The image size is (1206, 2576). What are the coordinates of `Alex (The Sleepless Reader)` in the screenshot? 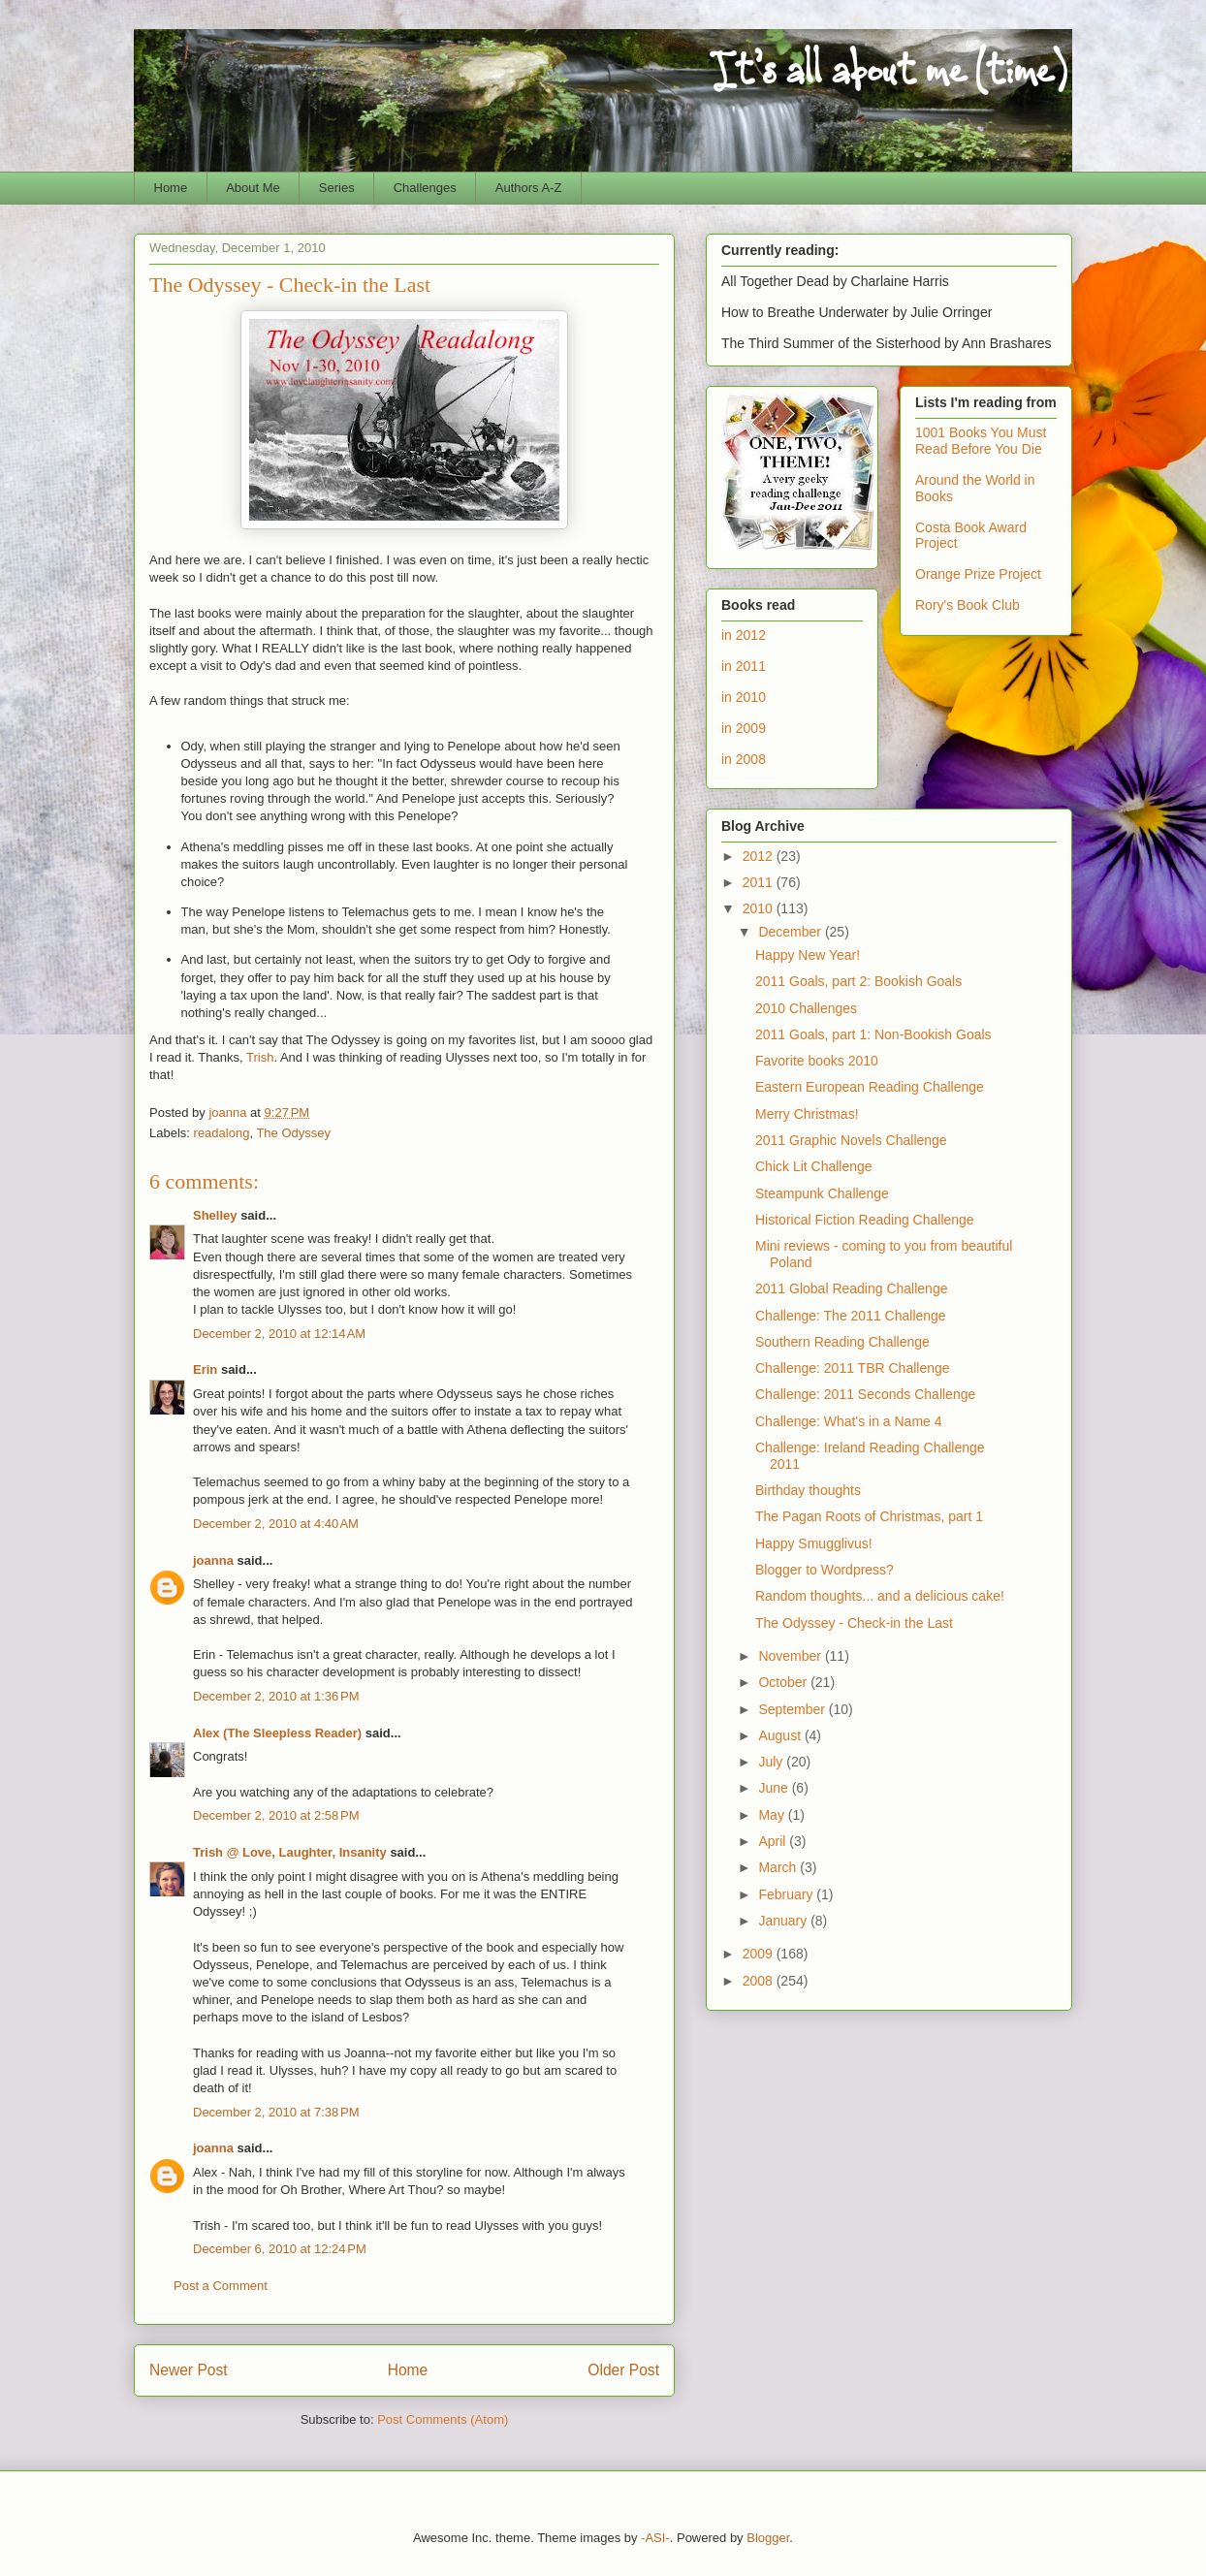 It's located at (277, 1733).